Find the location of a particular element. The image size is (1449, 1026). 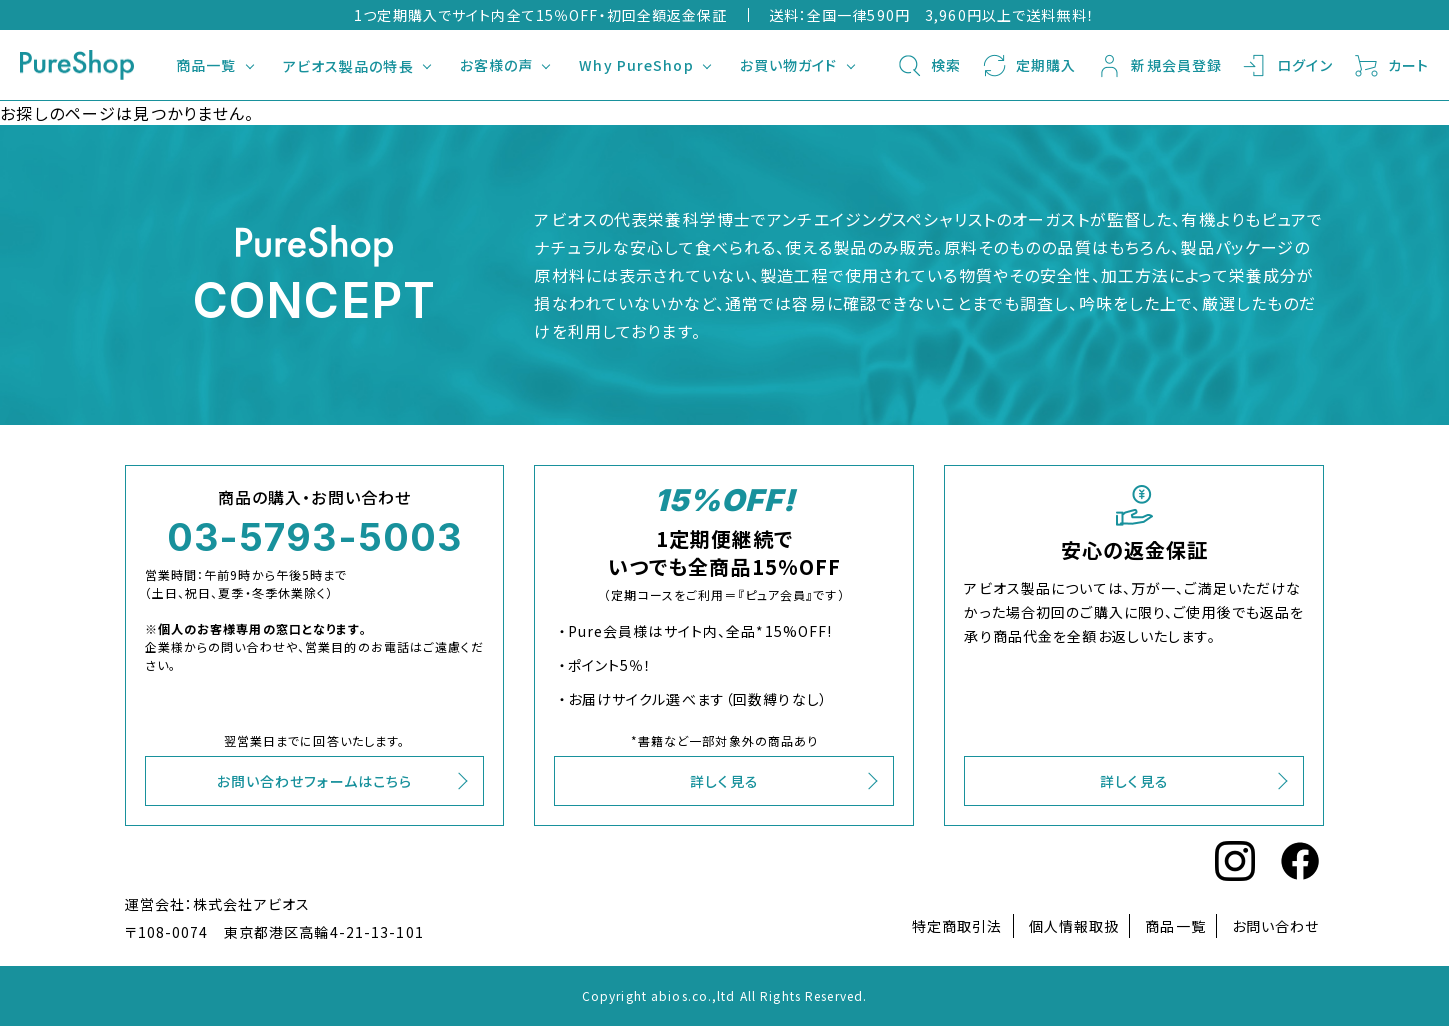

お問い合わせ is located at coordinates (1276, 926).